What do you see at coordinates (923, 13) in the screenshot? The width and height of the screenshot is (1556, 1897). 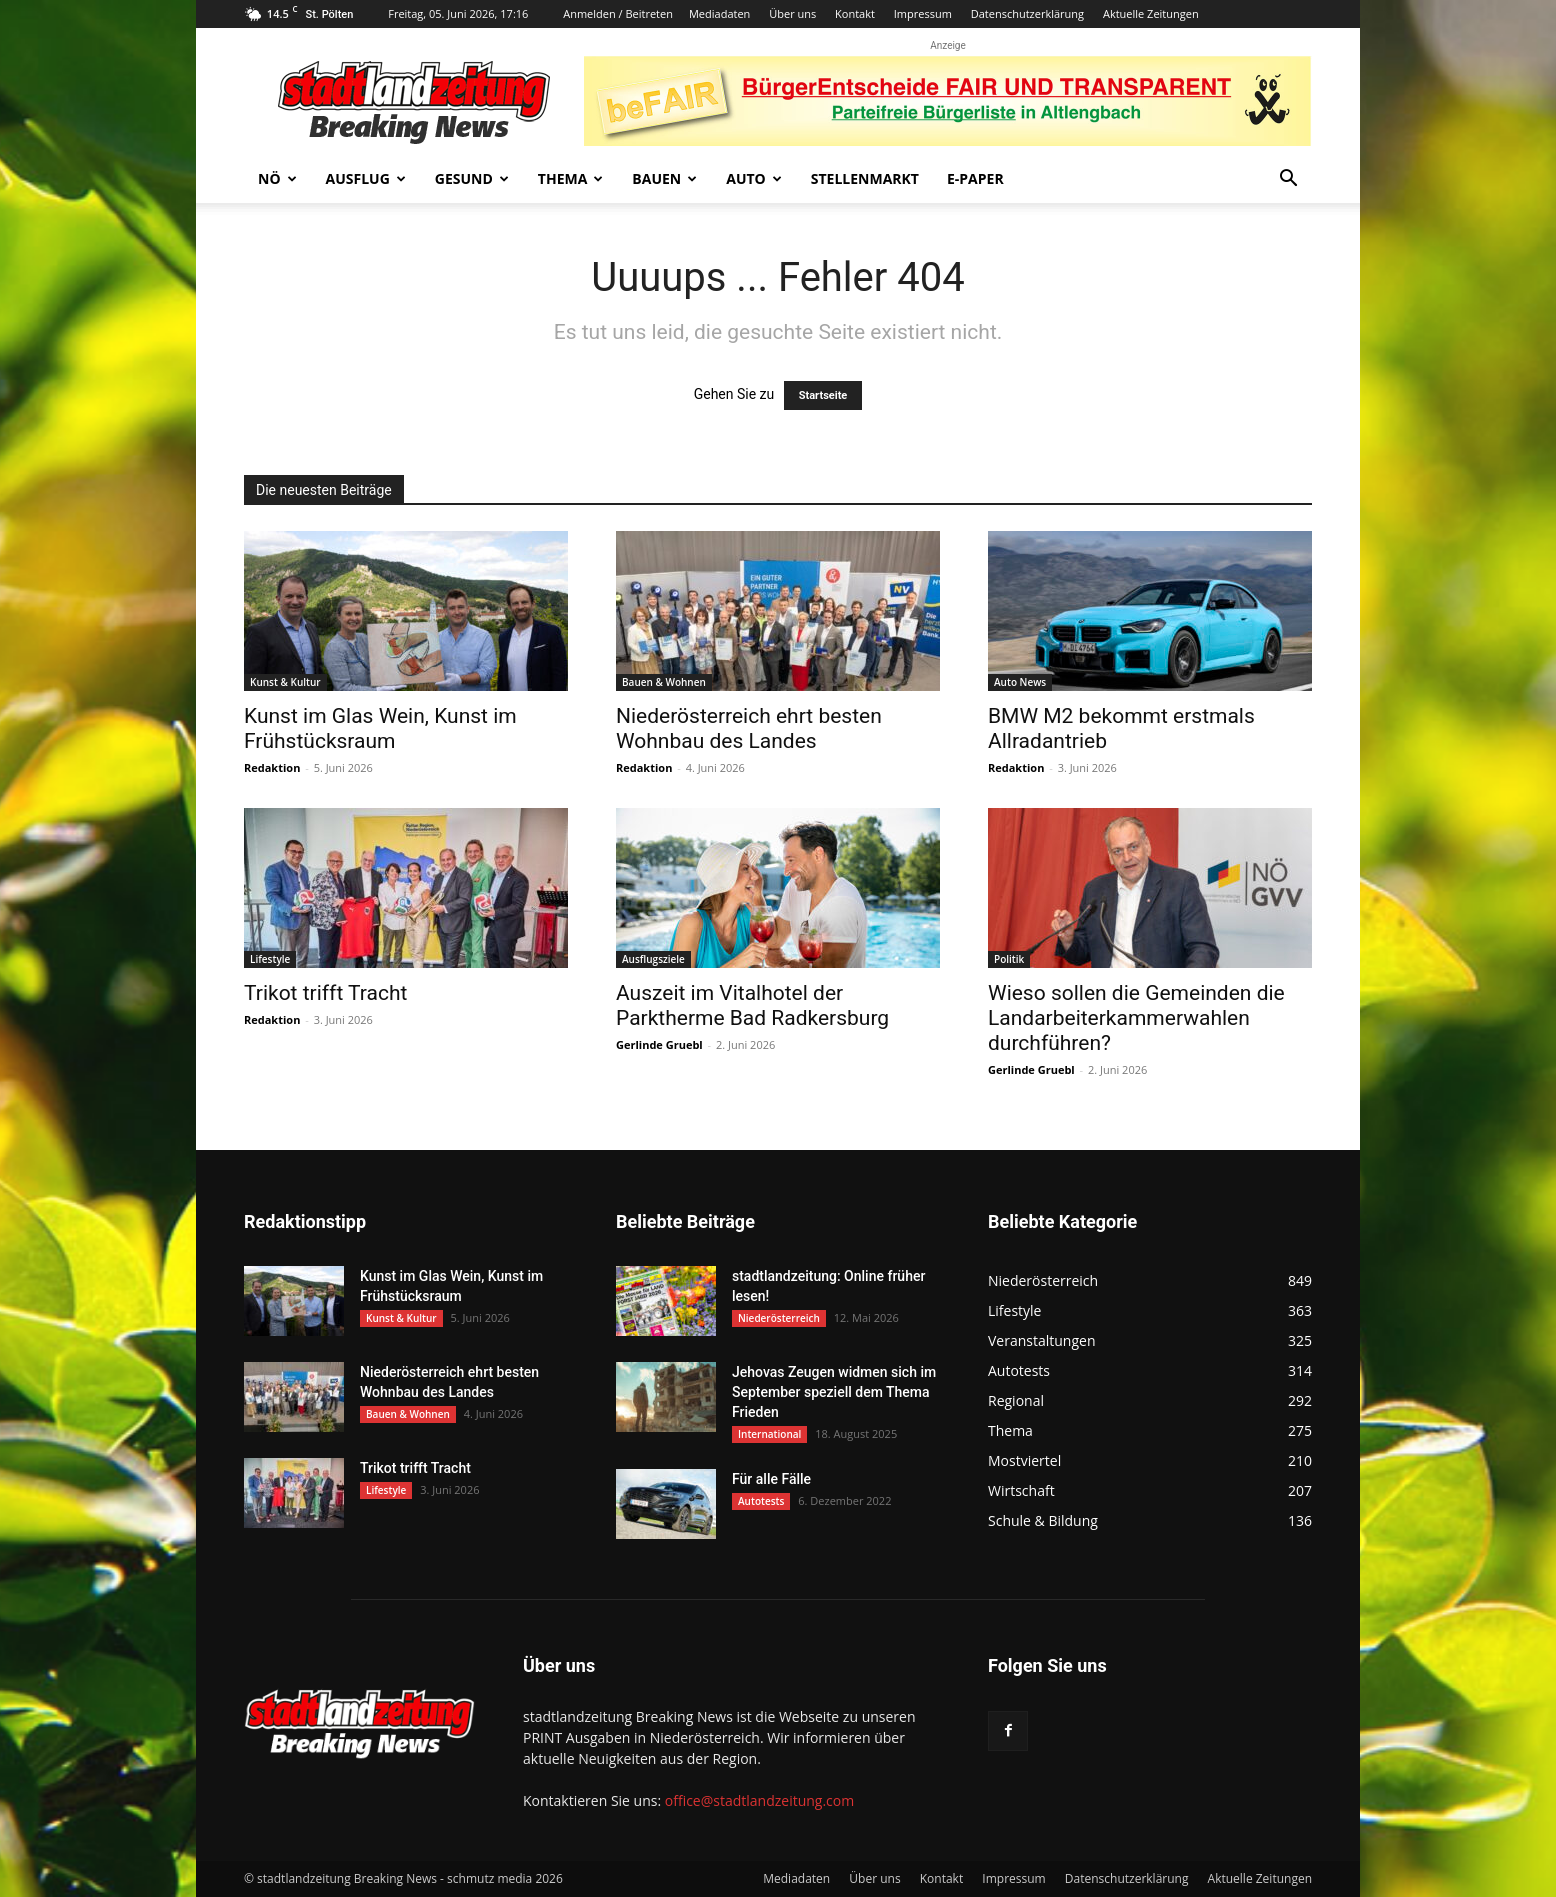 I see `Impressum` at bounding box center [923, 13].